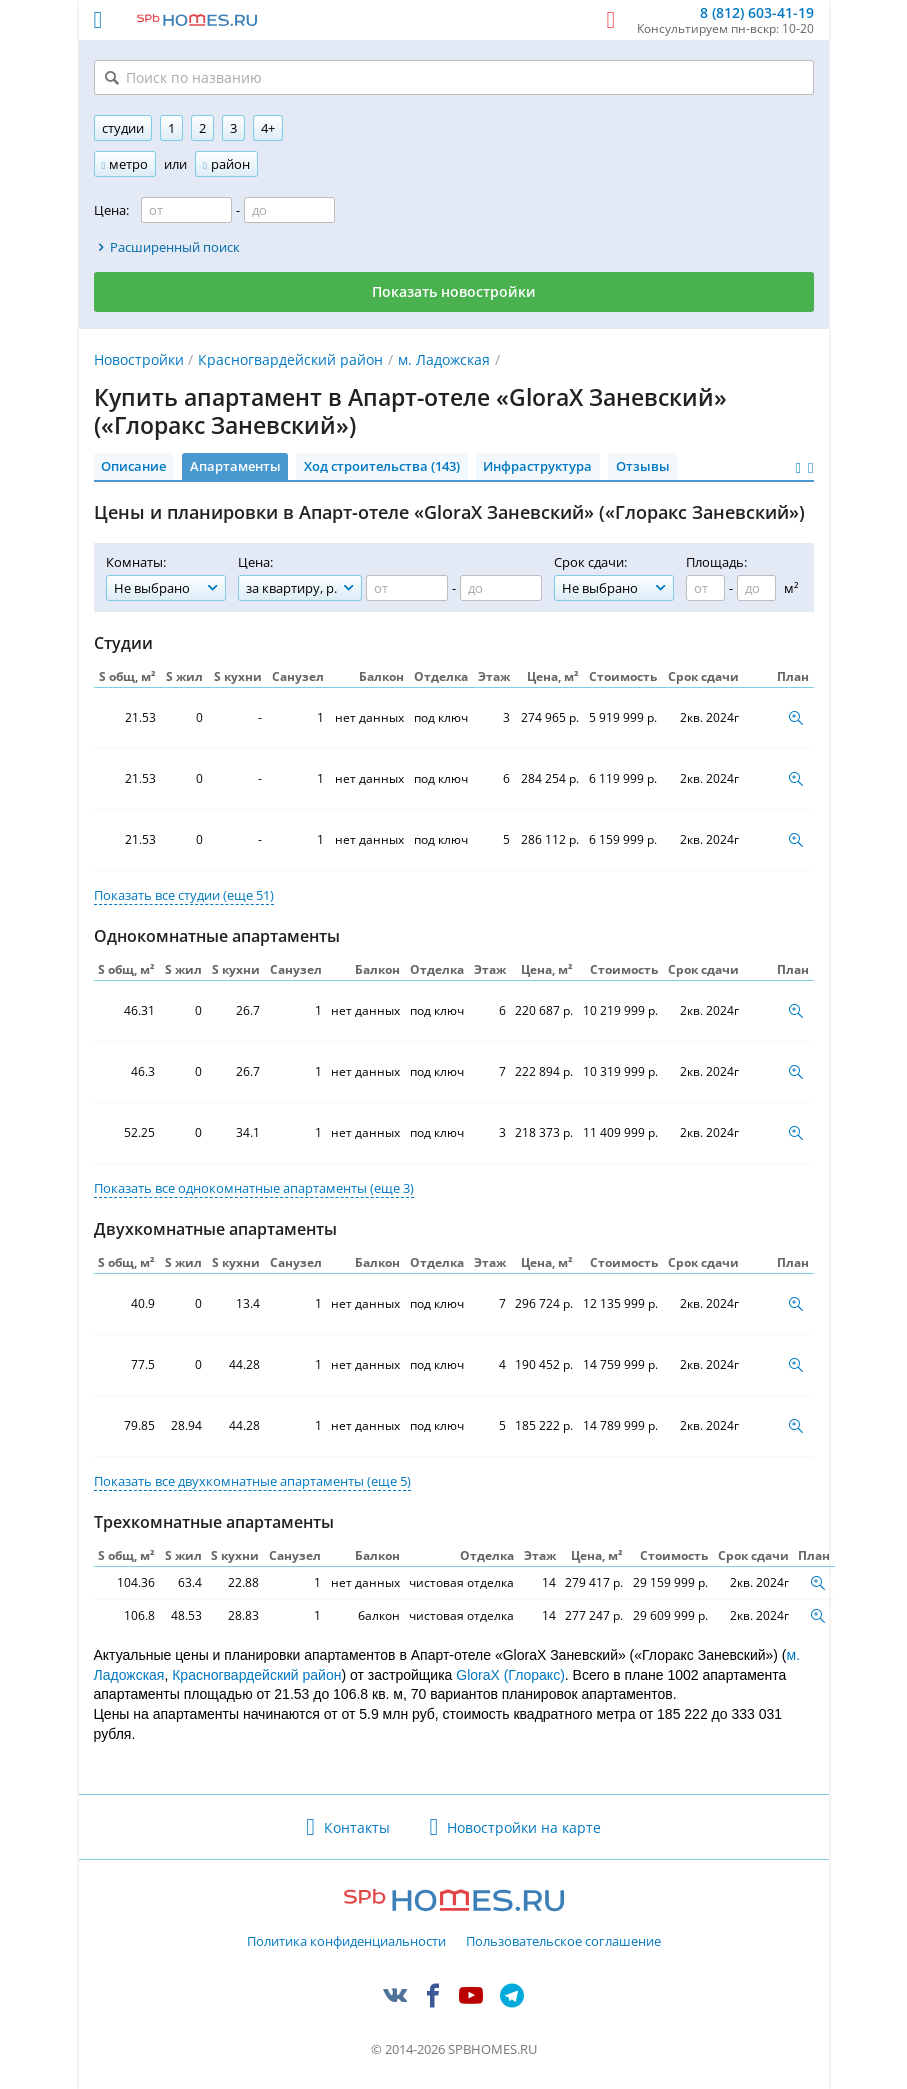 Image resolution: width=907 pixels, height=2089 pixels. Describe the element at coordinates (537, 466) in the screenshot. I see `Инфраструктура` at that location.